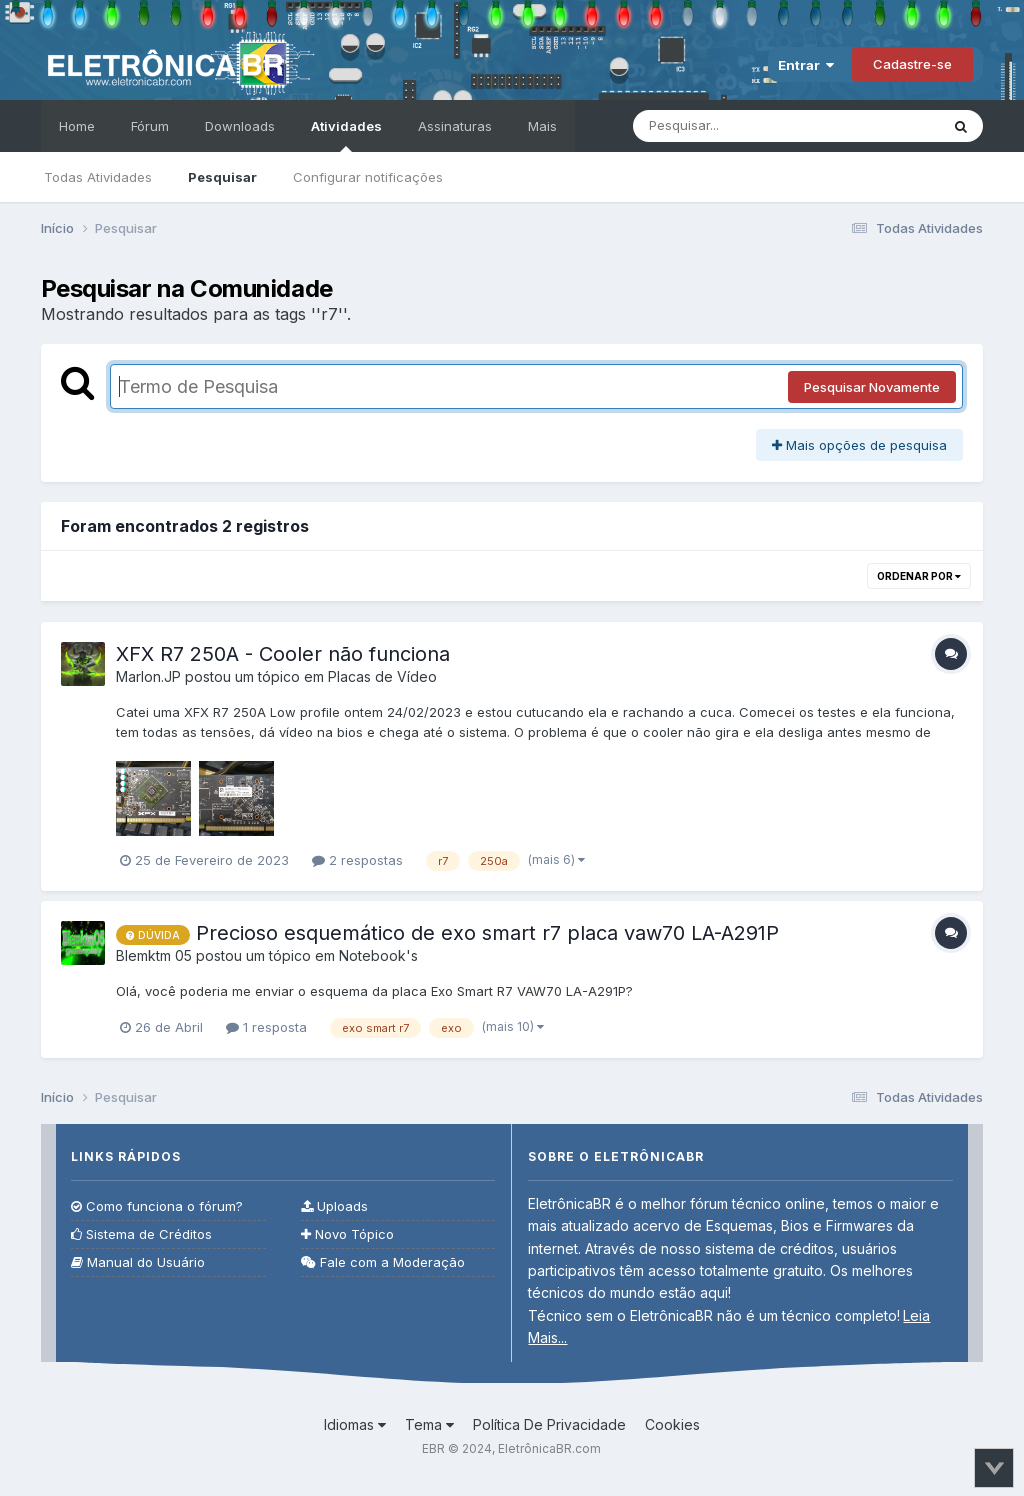 Image resolution: width=1024 pixels, height=1496 pixels. I want to click on Downloads, so click(240, 126).